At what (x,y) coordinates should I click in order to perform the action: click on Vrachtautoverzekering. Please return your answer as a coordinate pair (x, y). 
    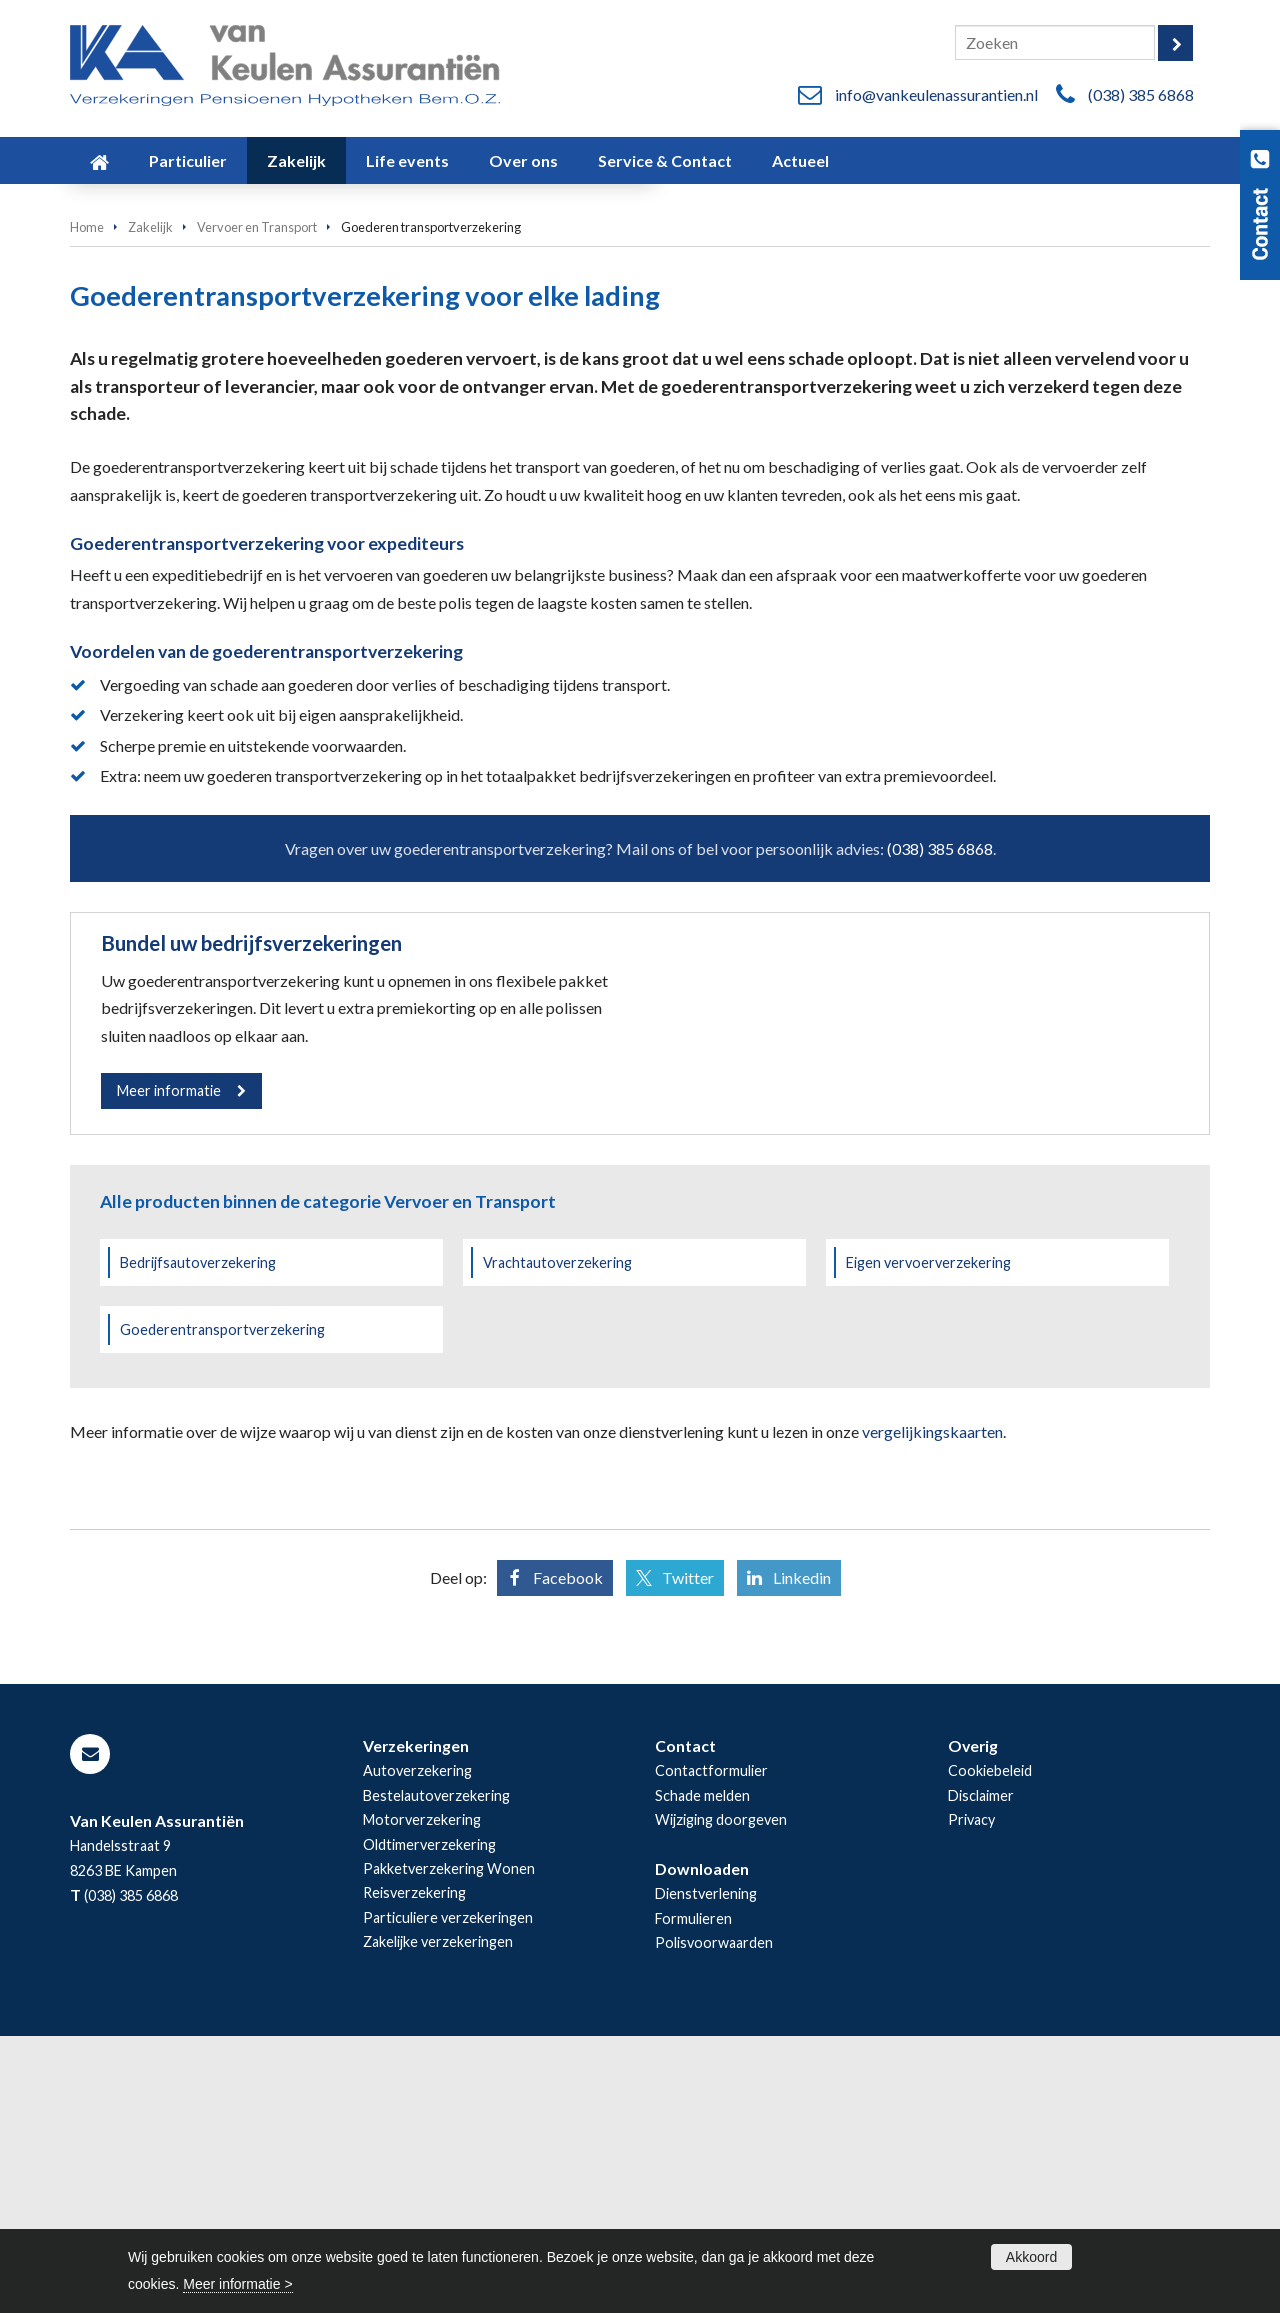
    Looking at the image, I should click on (557, 1539).